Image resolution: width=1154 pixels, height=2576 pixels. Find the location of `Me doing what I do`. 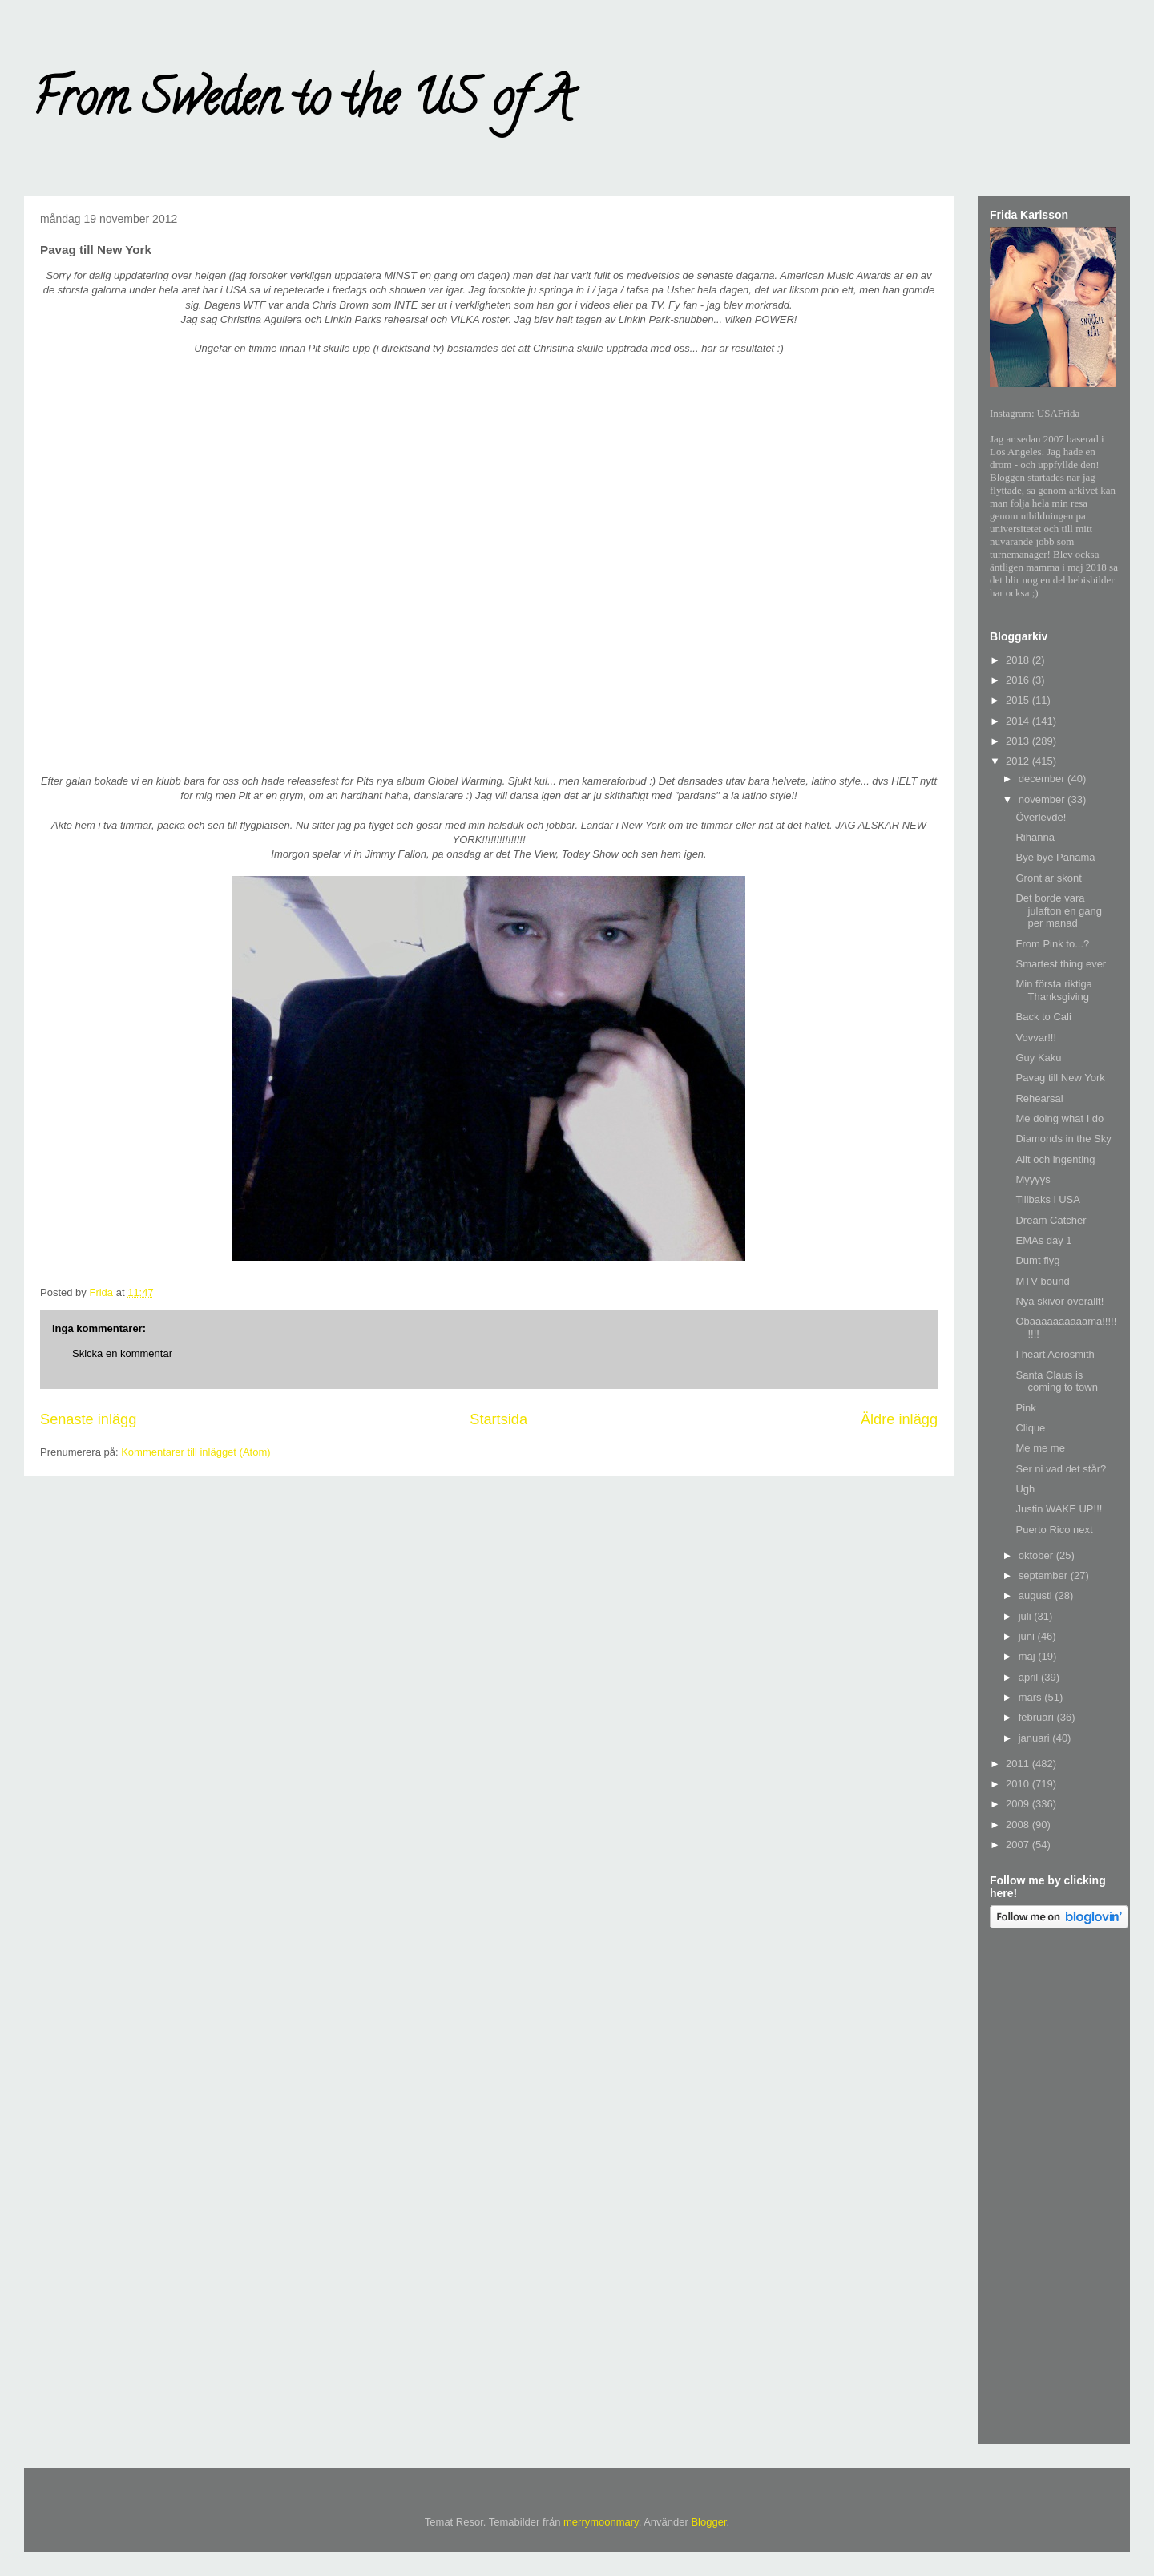

Me doing what I do is located at coordinates (1059, 1118).